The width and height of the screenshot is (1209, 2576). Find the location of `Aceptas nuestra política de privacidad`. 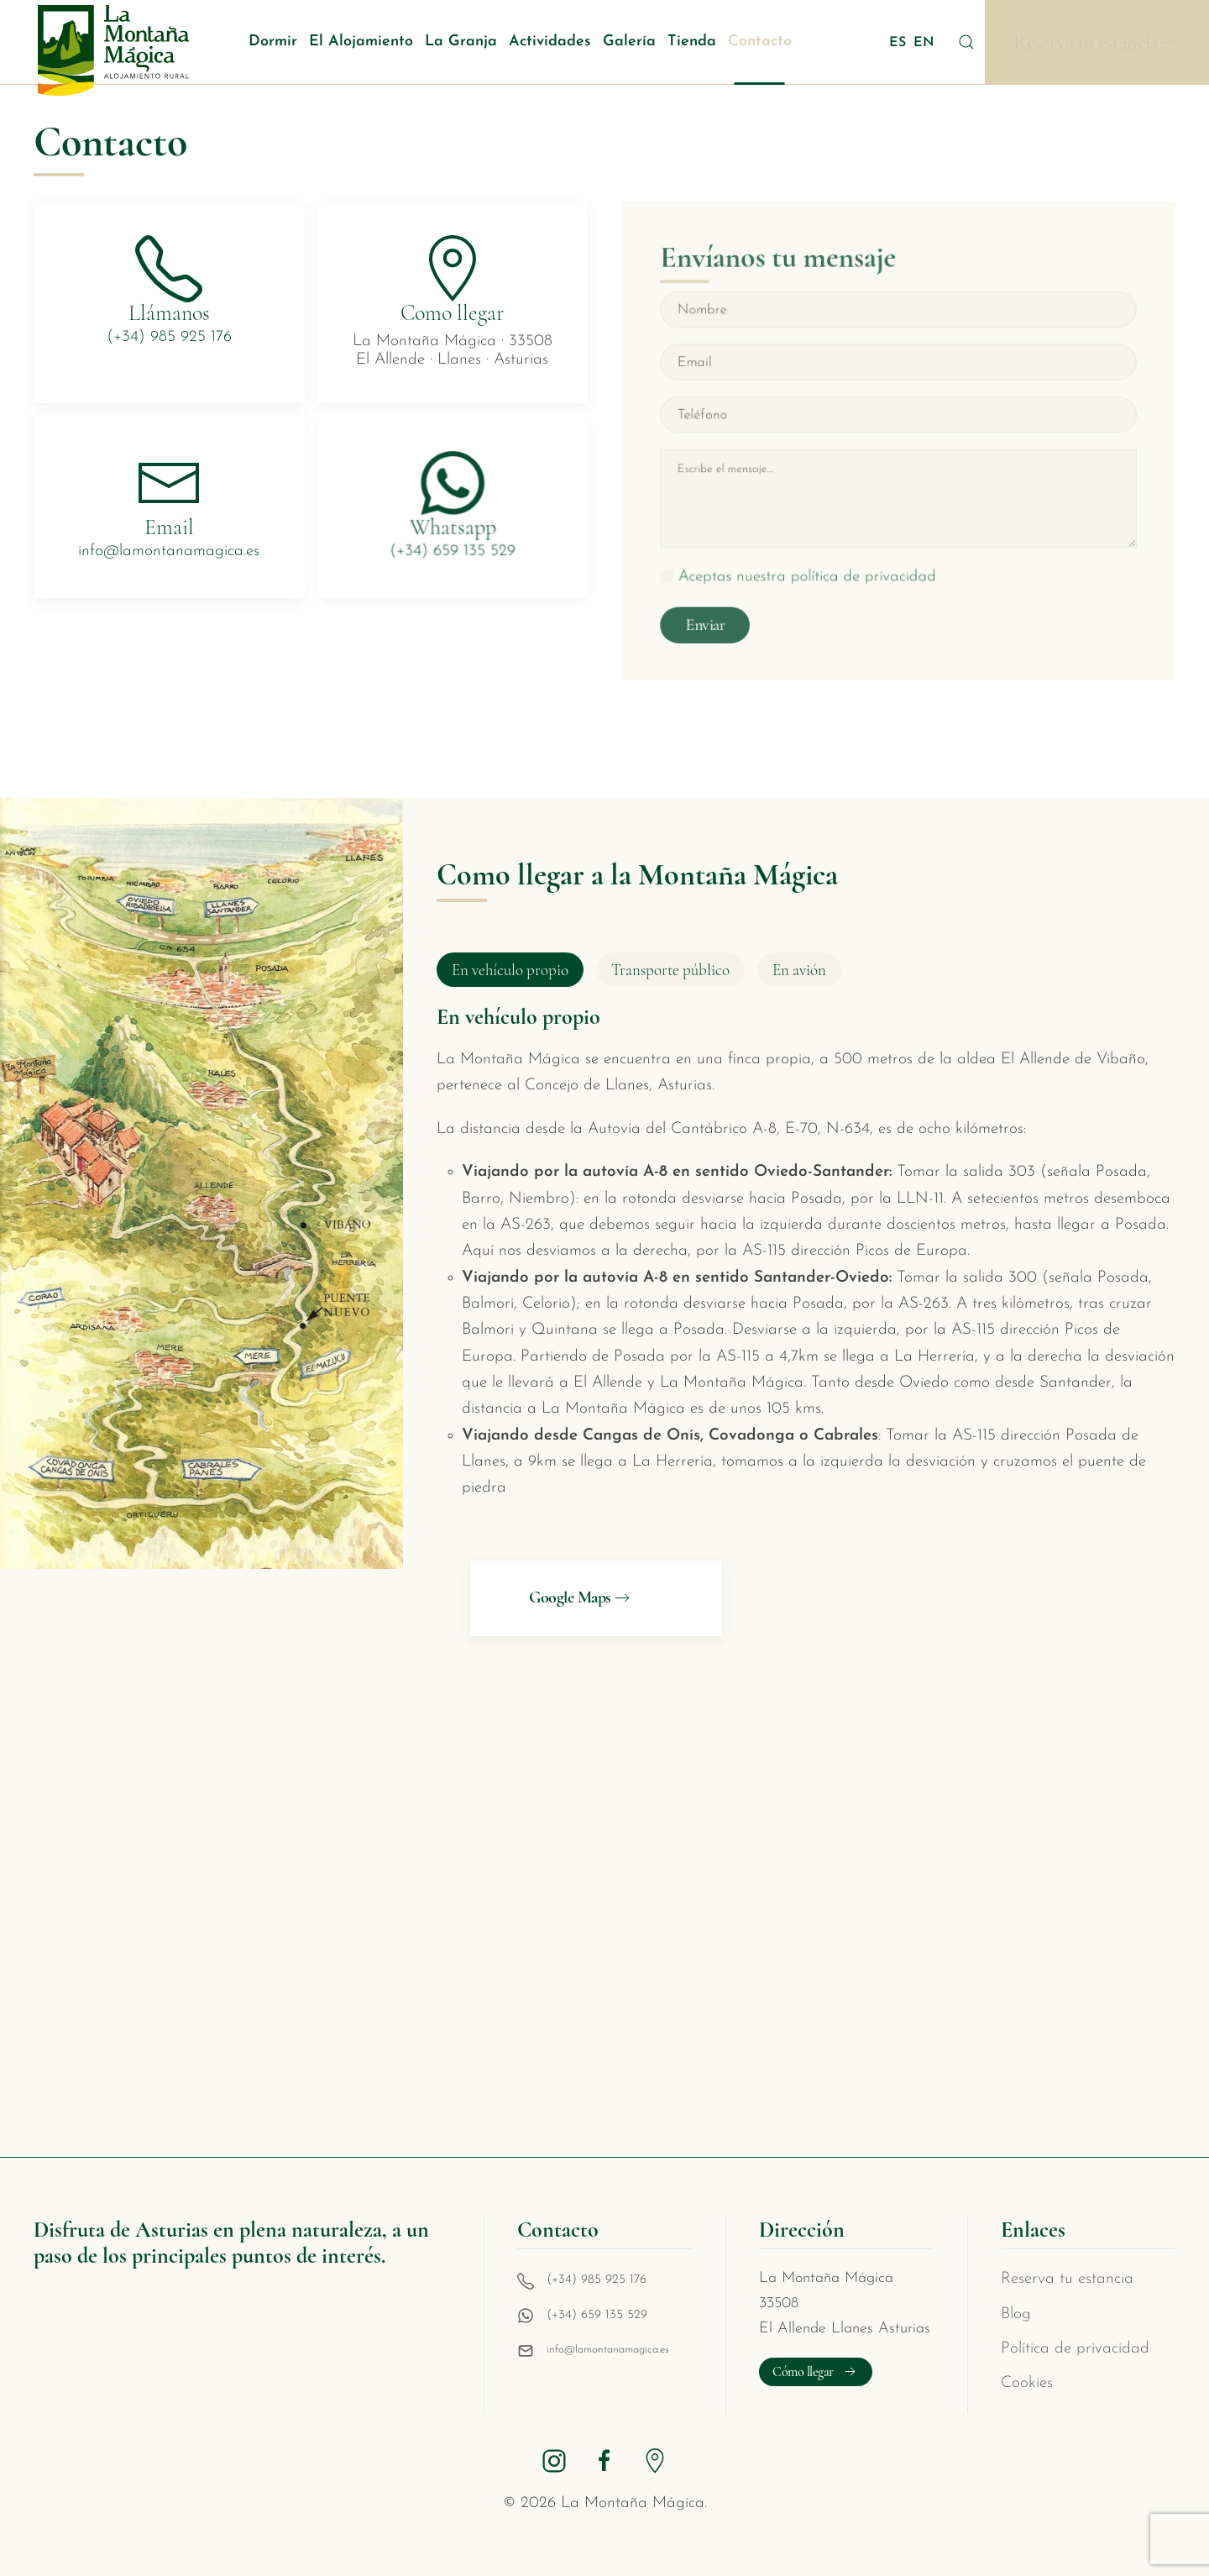

Aceptas nuestra política de privacidad is located at coordinates (812, 570).